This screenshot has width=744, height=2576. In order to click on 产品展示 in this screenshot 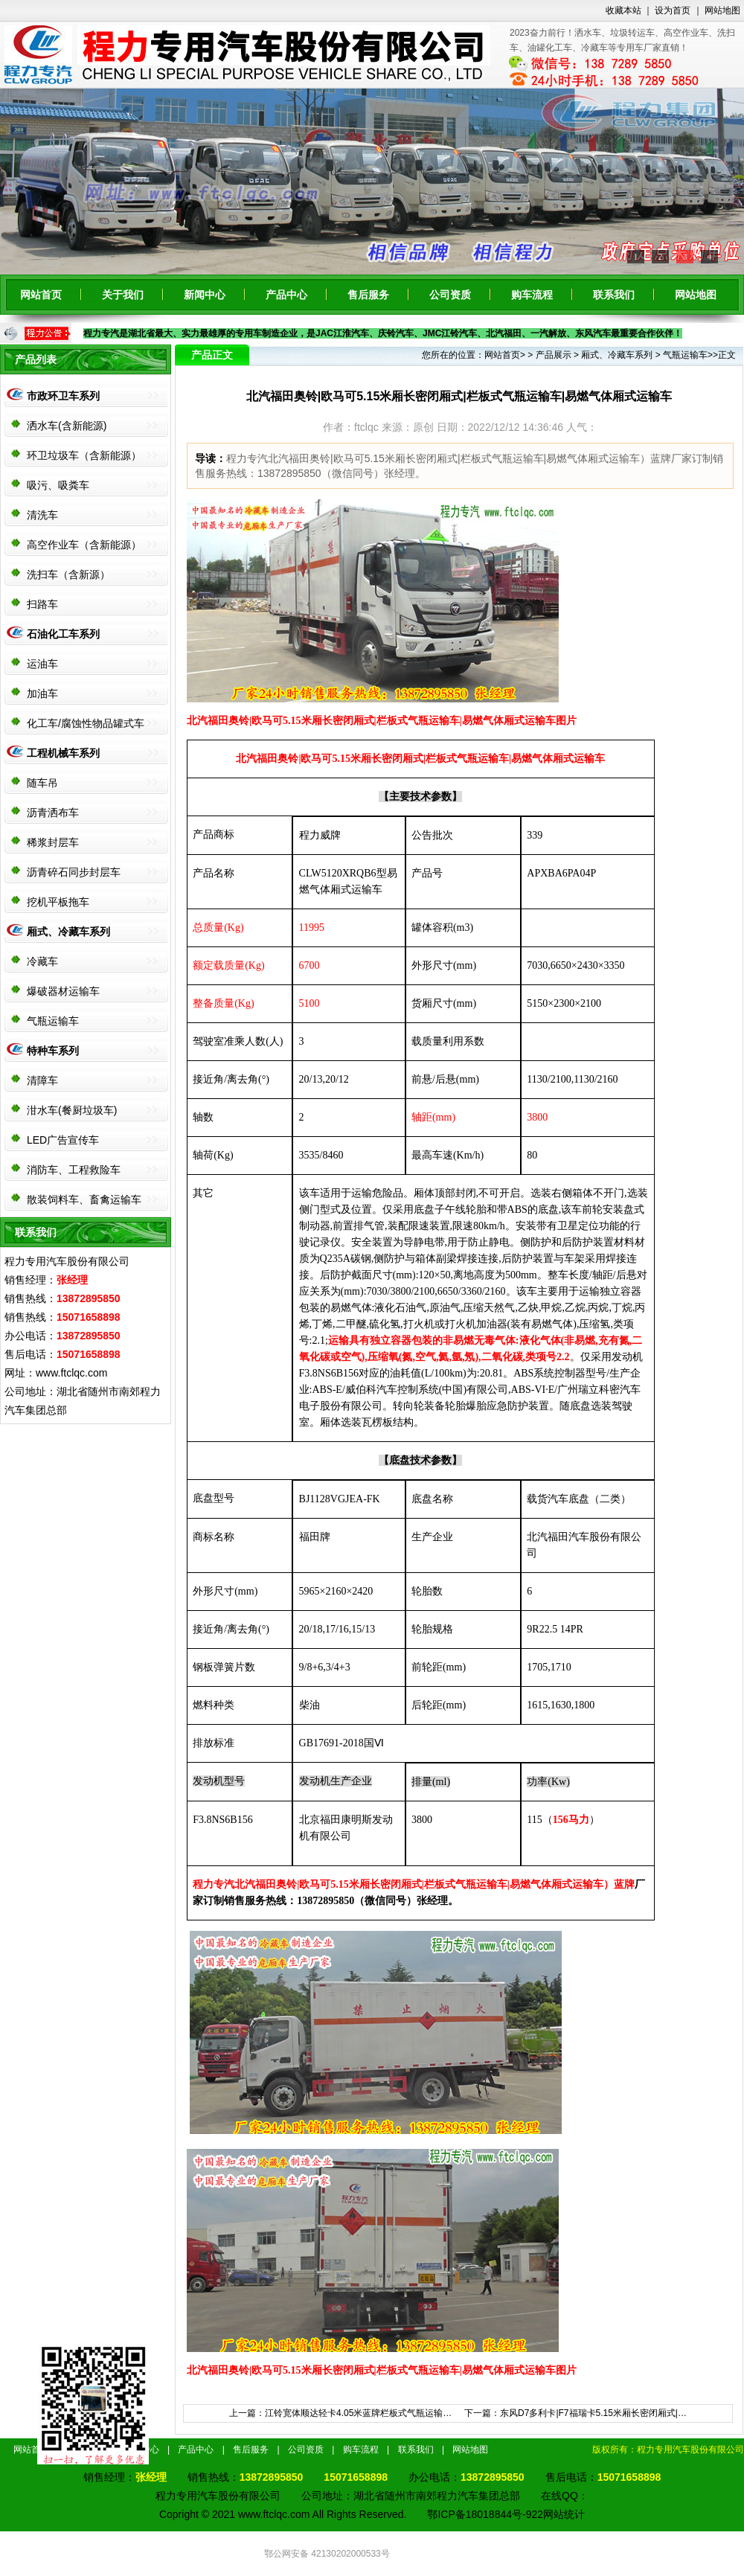, I will do `click(553, 355)`.